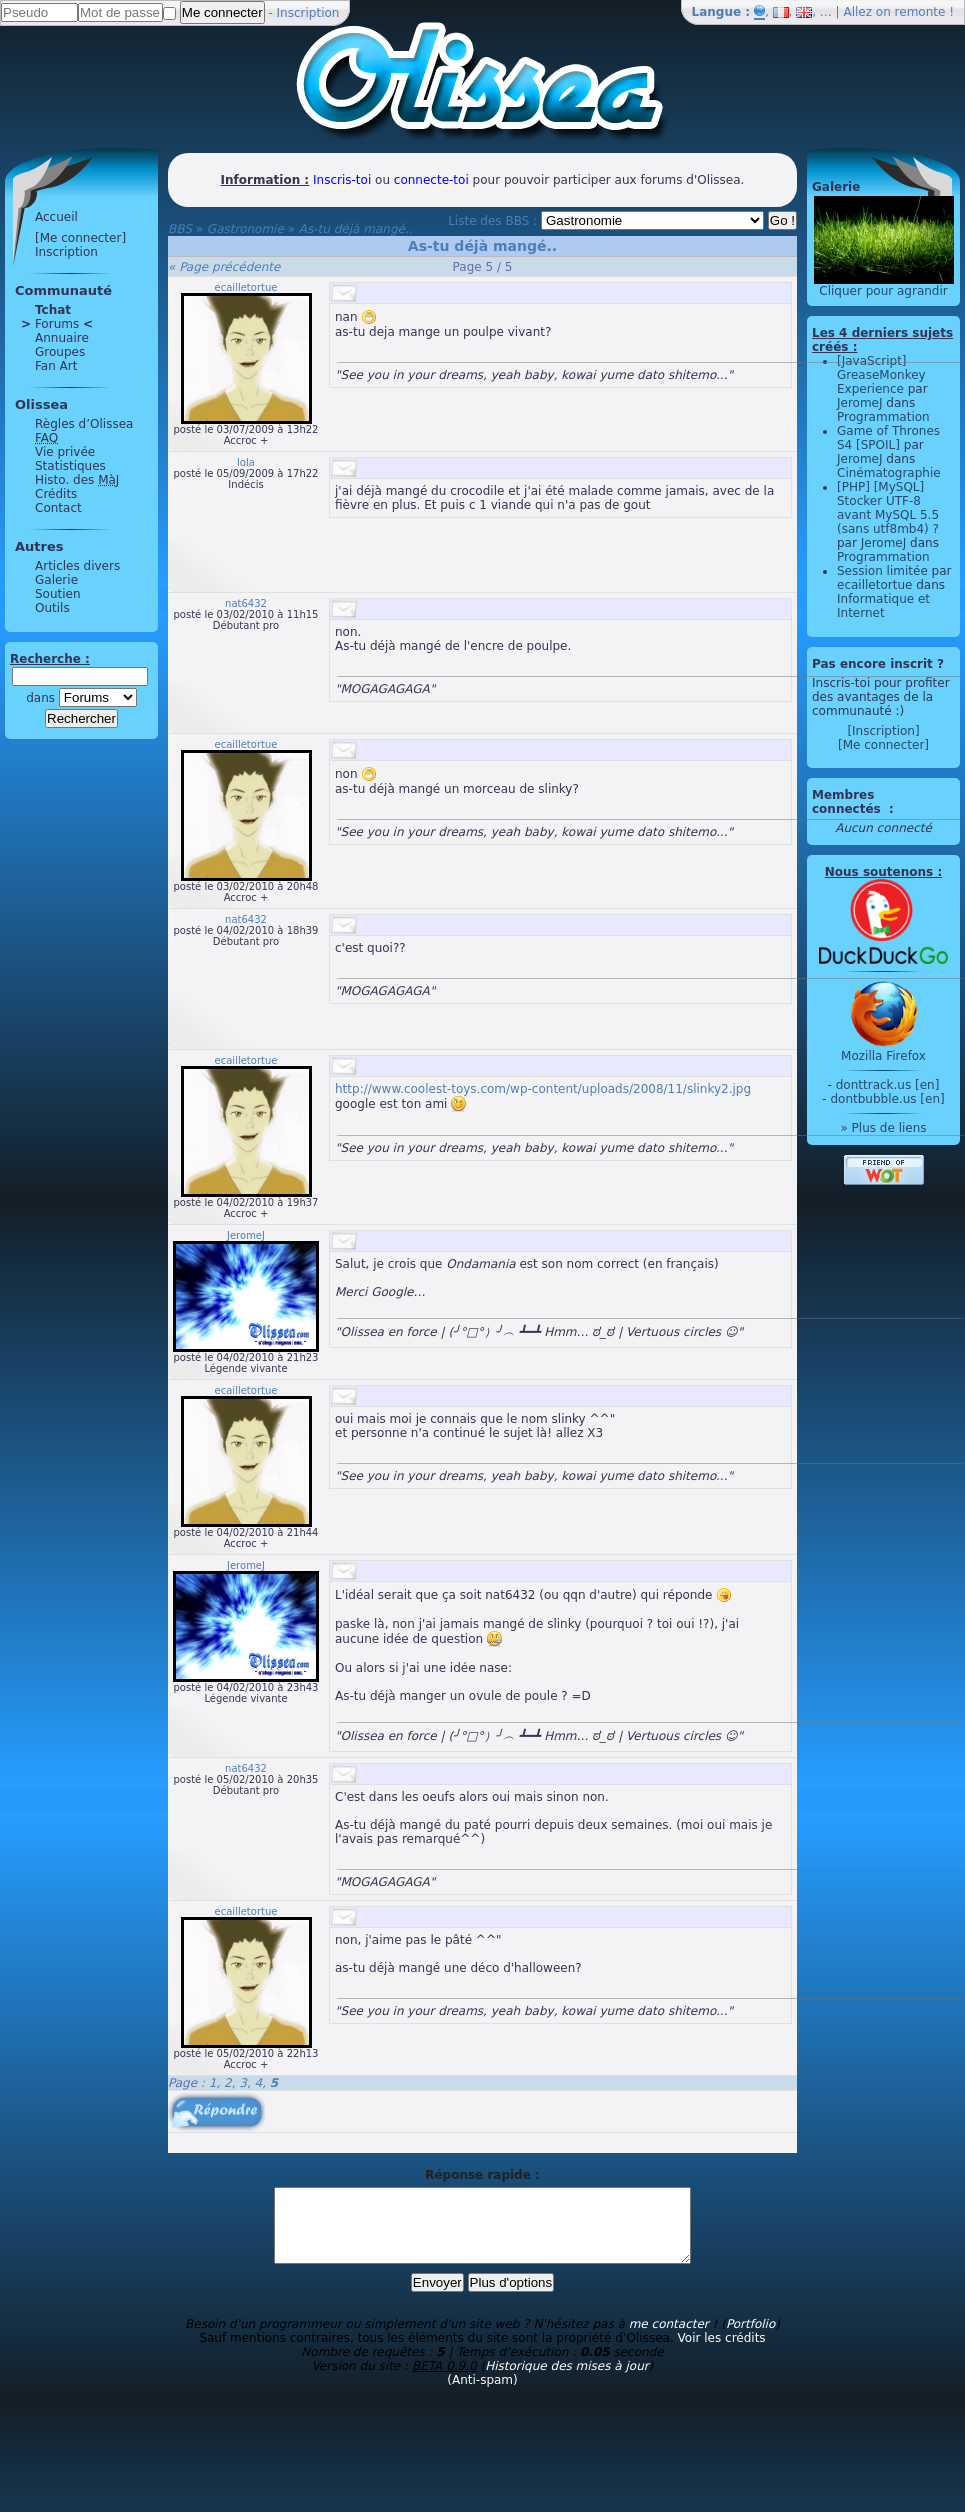  I want to click on Tchat, so click(53, 310).